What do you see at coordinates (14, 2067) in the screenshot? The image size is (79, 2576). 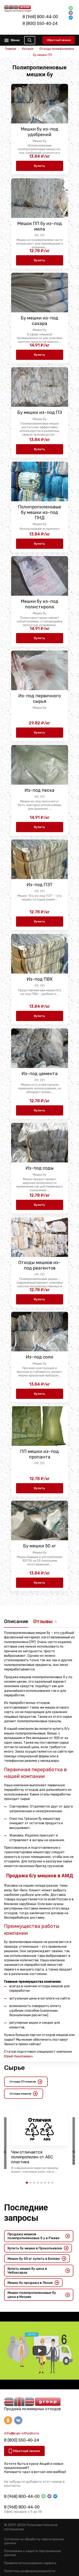 I see `Сырье` at bounding box center [14, 2067].